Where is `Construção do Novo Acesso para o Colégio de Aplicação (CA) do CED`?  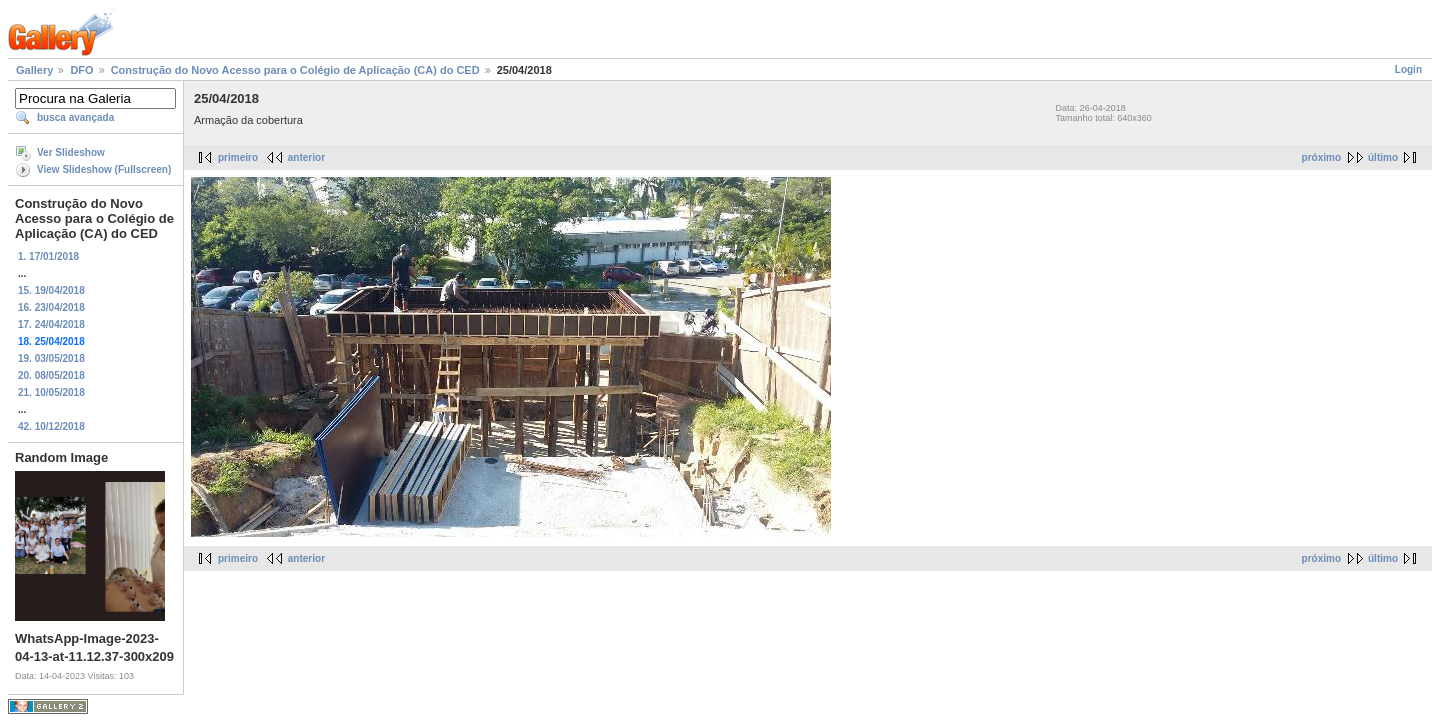 Construção do Novo Acesso para o Colégio de Aplicação (CA) do CED is located at coordinates (295, 70).